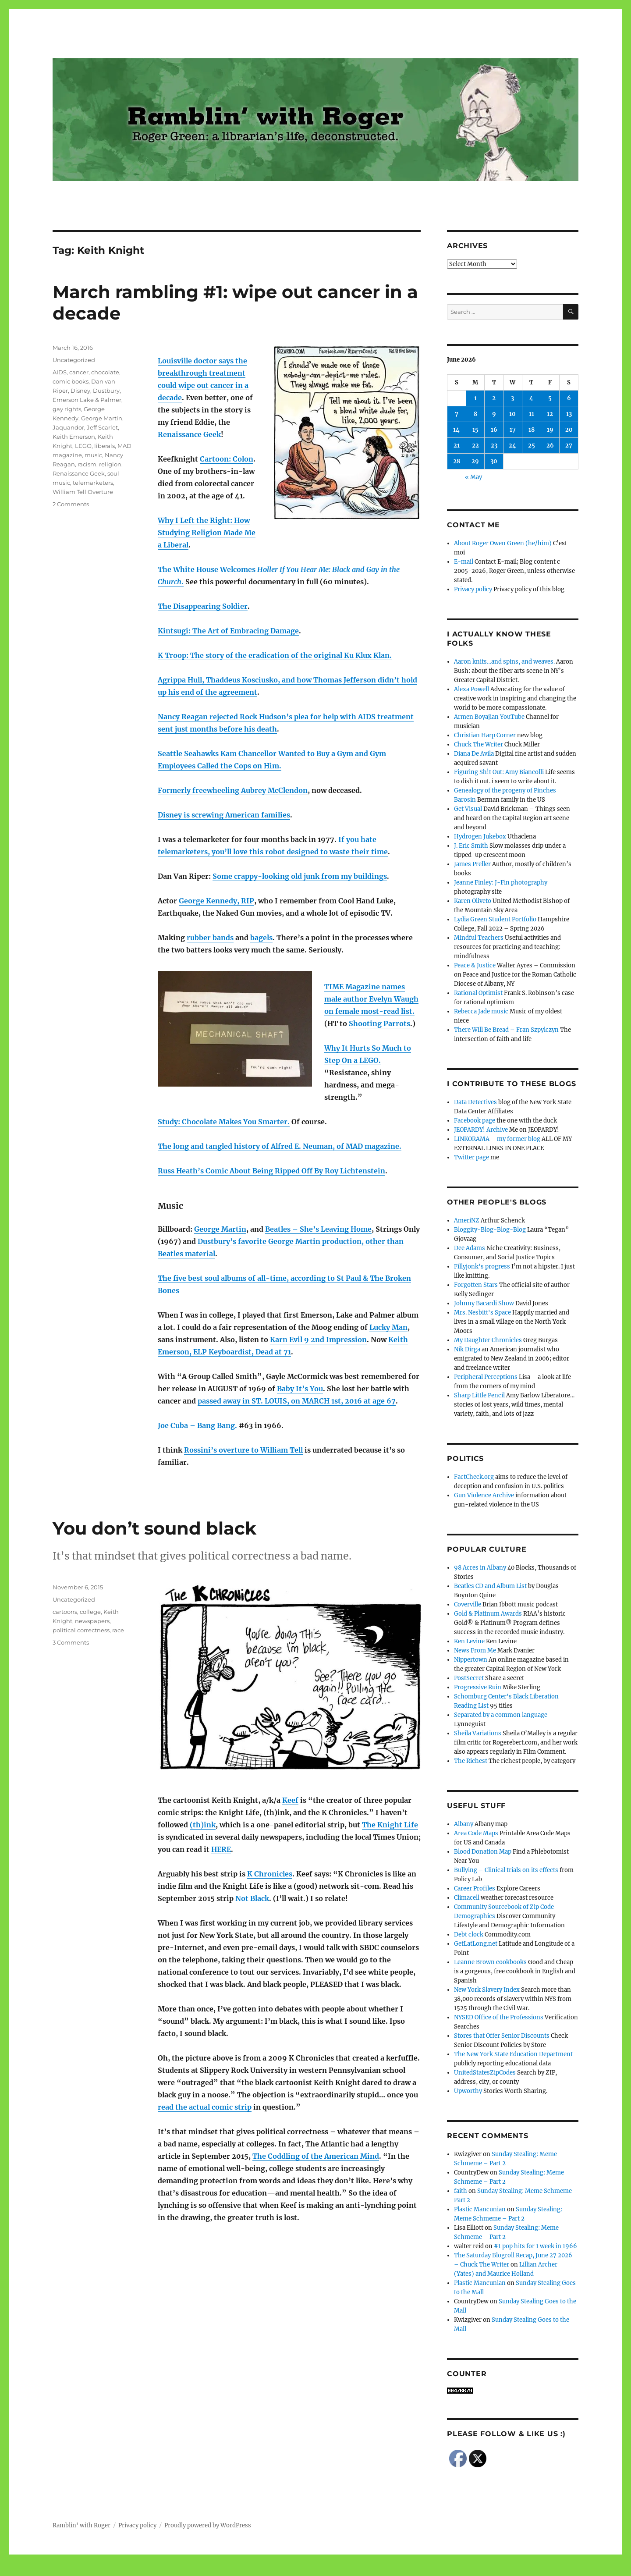  What do you see at coordinates (494, 398) in the screenshot?
I see `2 [Posts published on June 2, 2026]` at bounding box center [494, 398].